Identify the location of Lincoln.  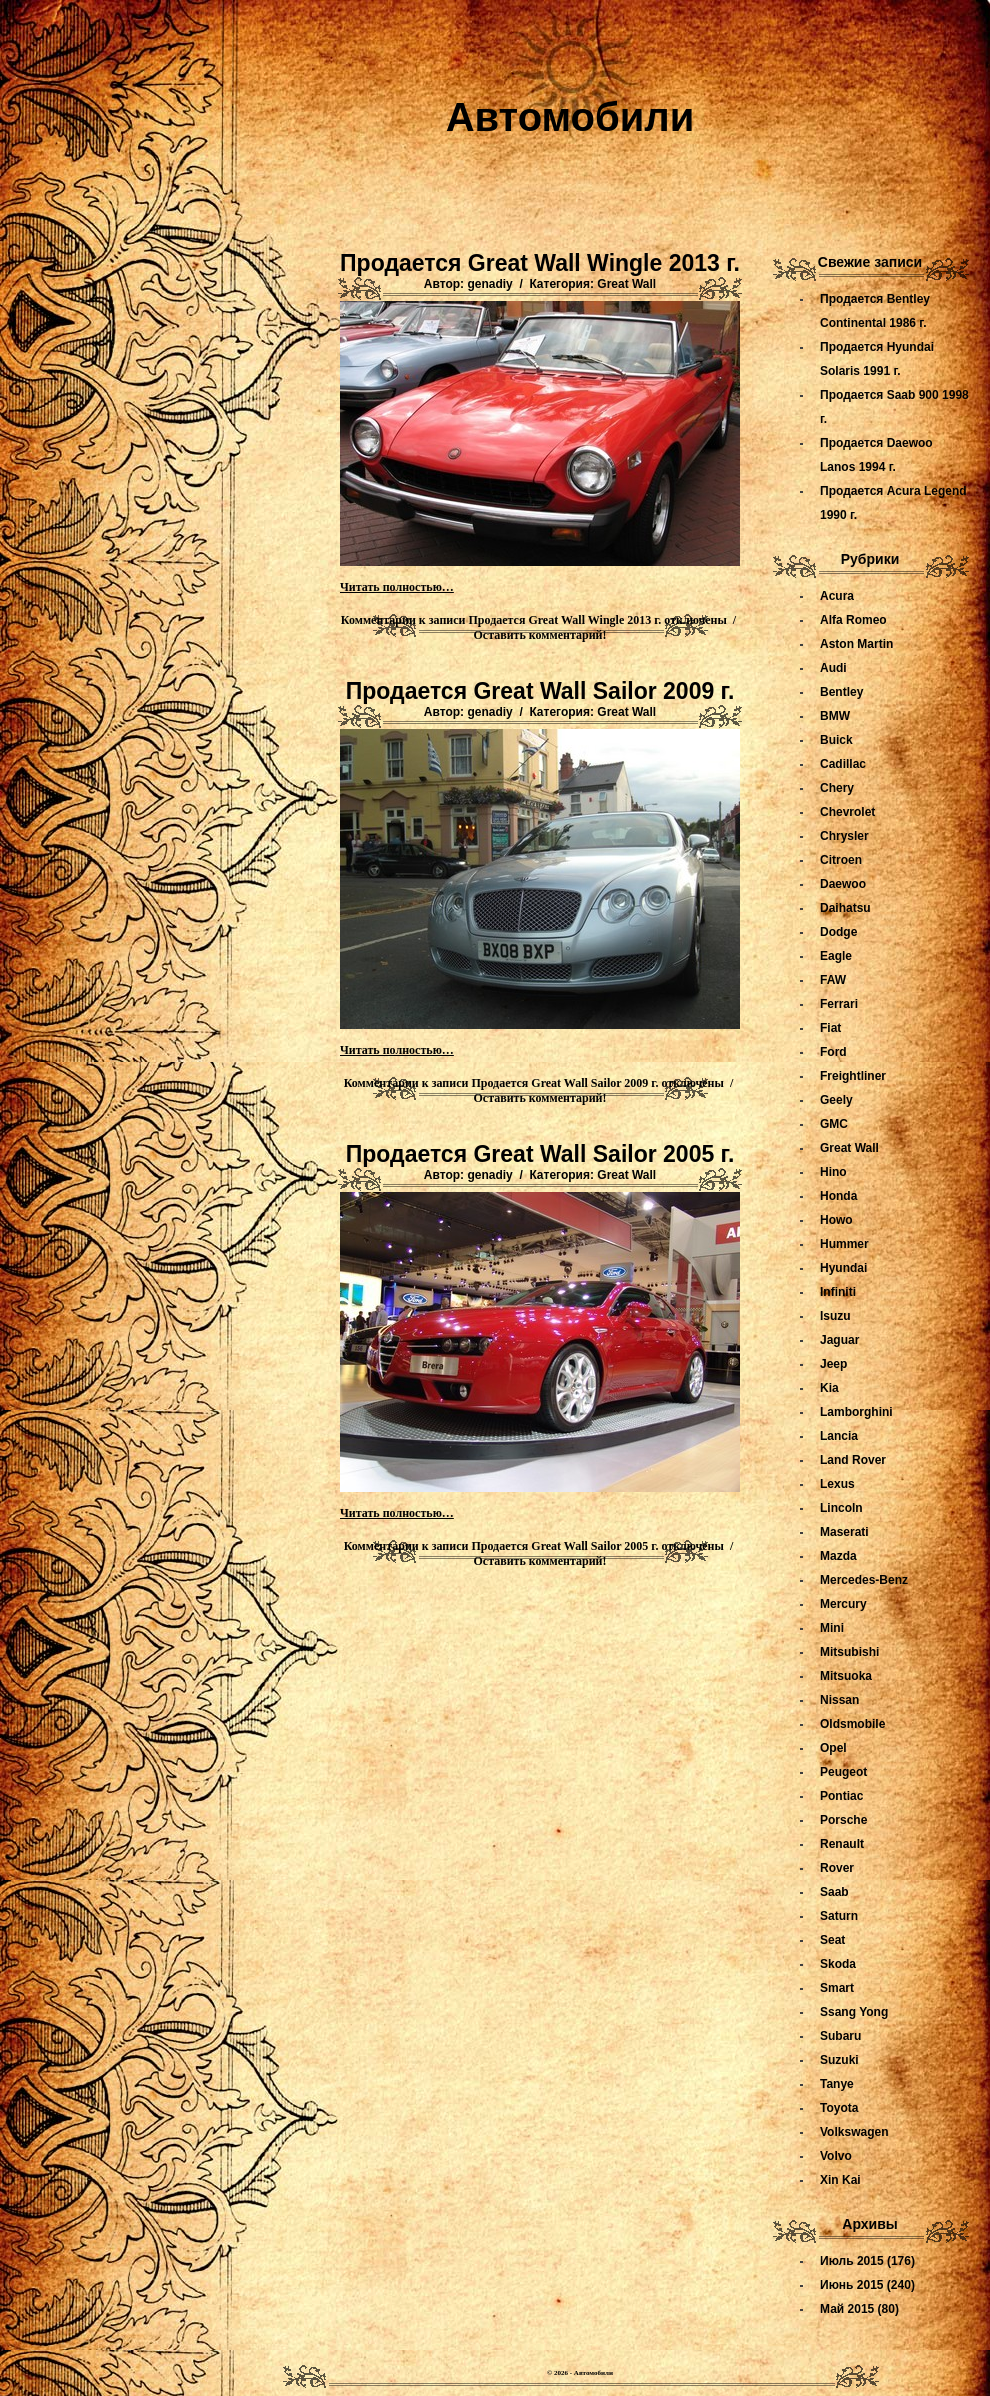
(841, 1508).